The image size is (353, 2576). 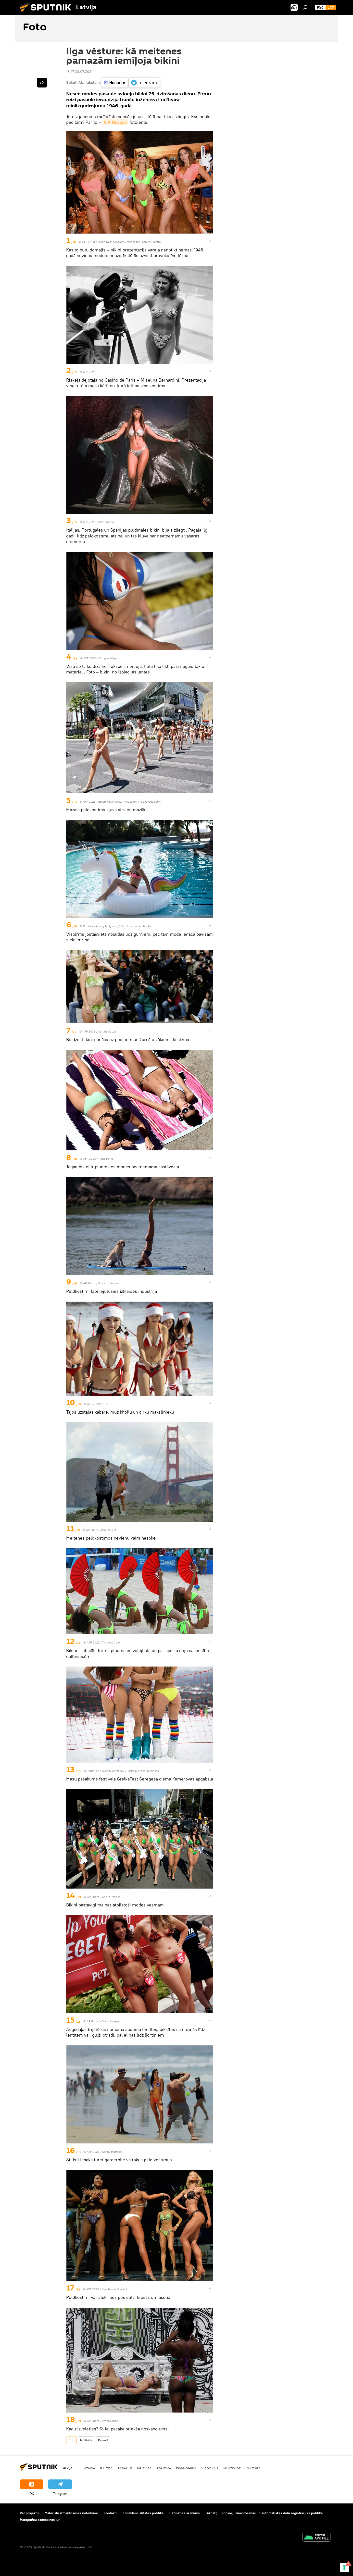 What do you see at coordinates (110, 2513) in the screenshot?
I see `Kontakti` at bounding box center [110, 2513].